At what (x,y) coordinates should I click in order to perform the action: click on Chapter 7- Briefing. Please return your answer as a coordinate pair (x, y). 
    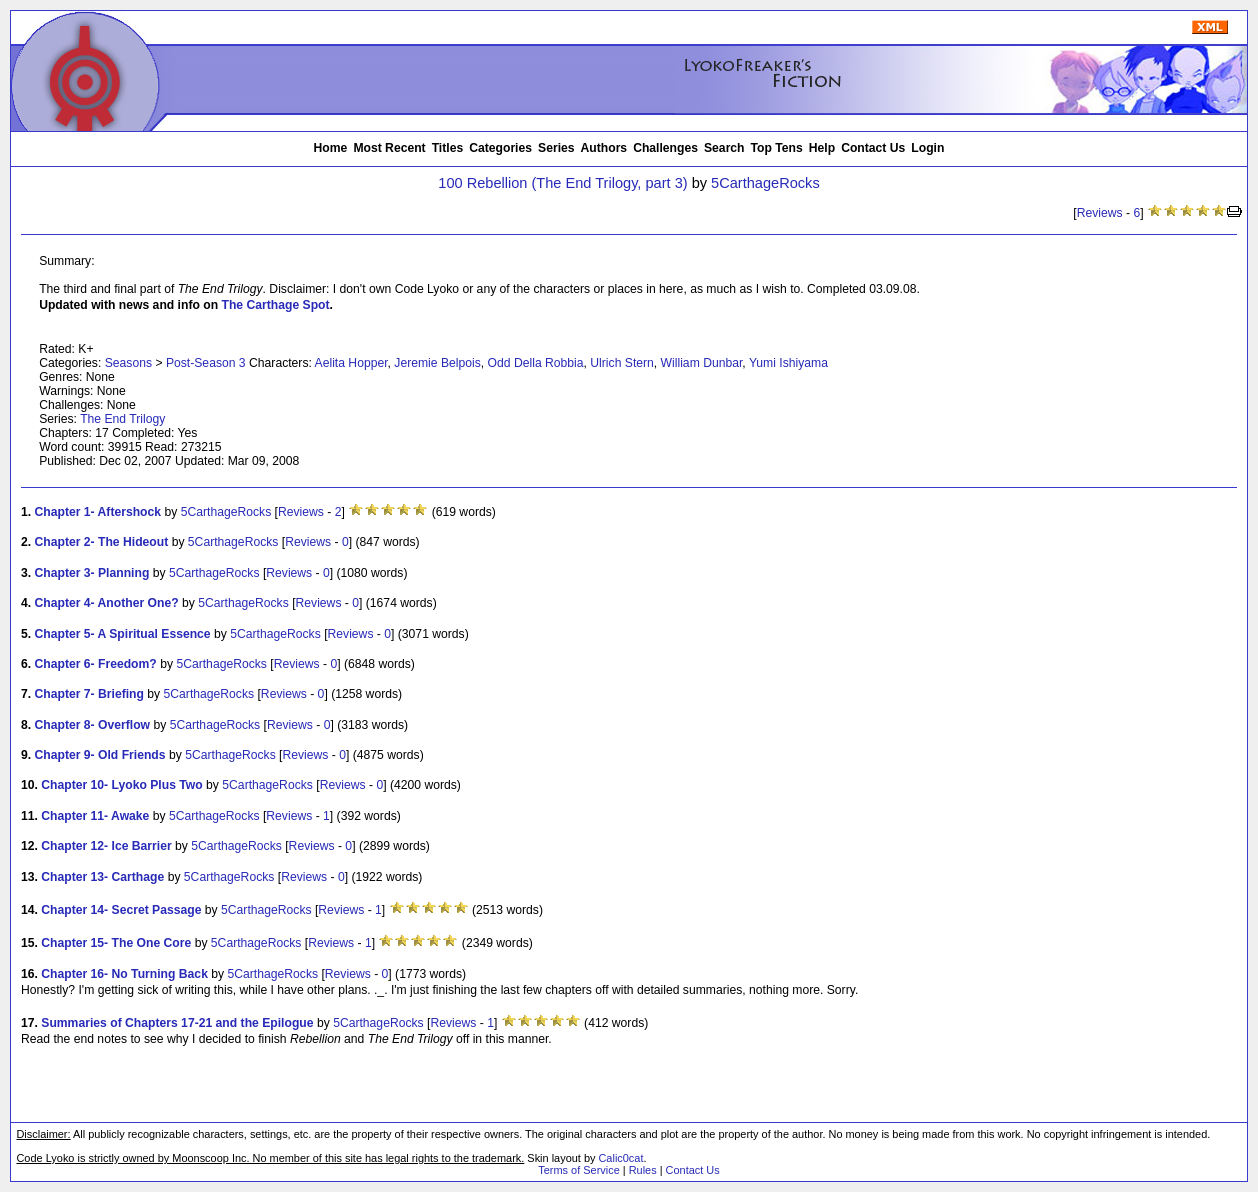
    Looking at the image, I should click on (89, 694).